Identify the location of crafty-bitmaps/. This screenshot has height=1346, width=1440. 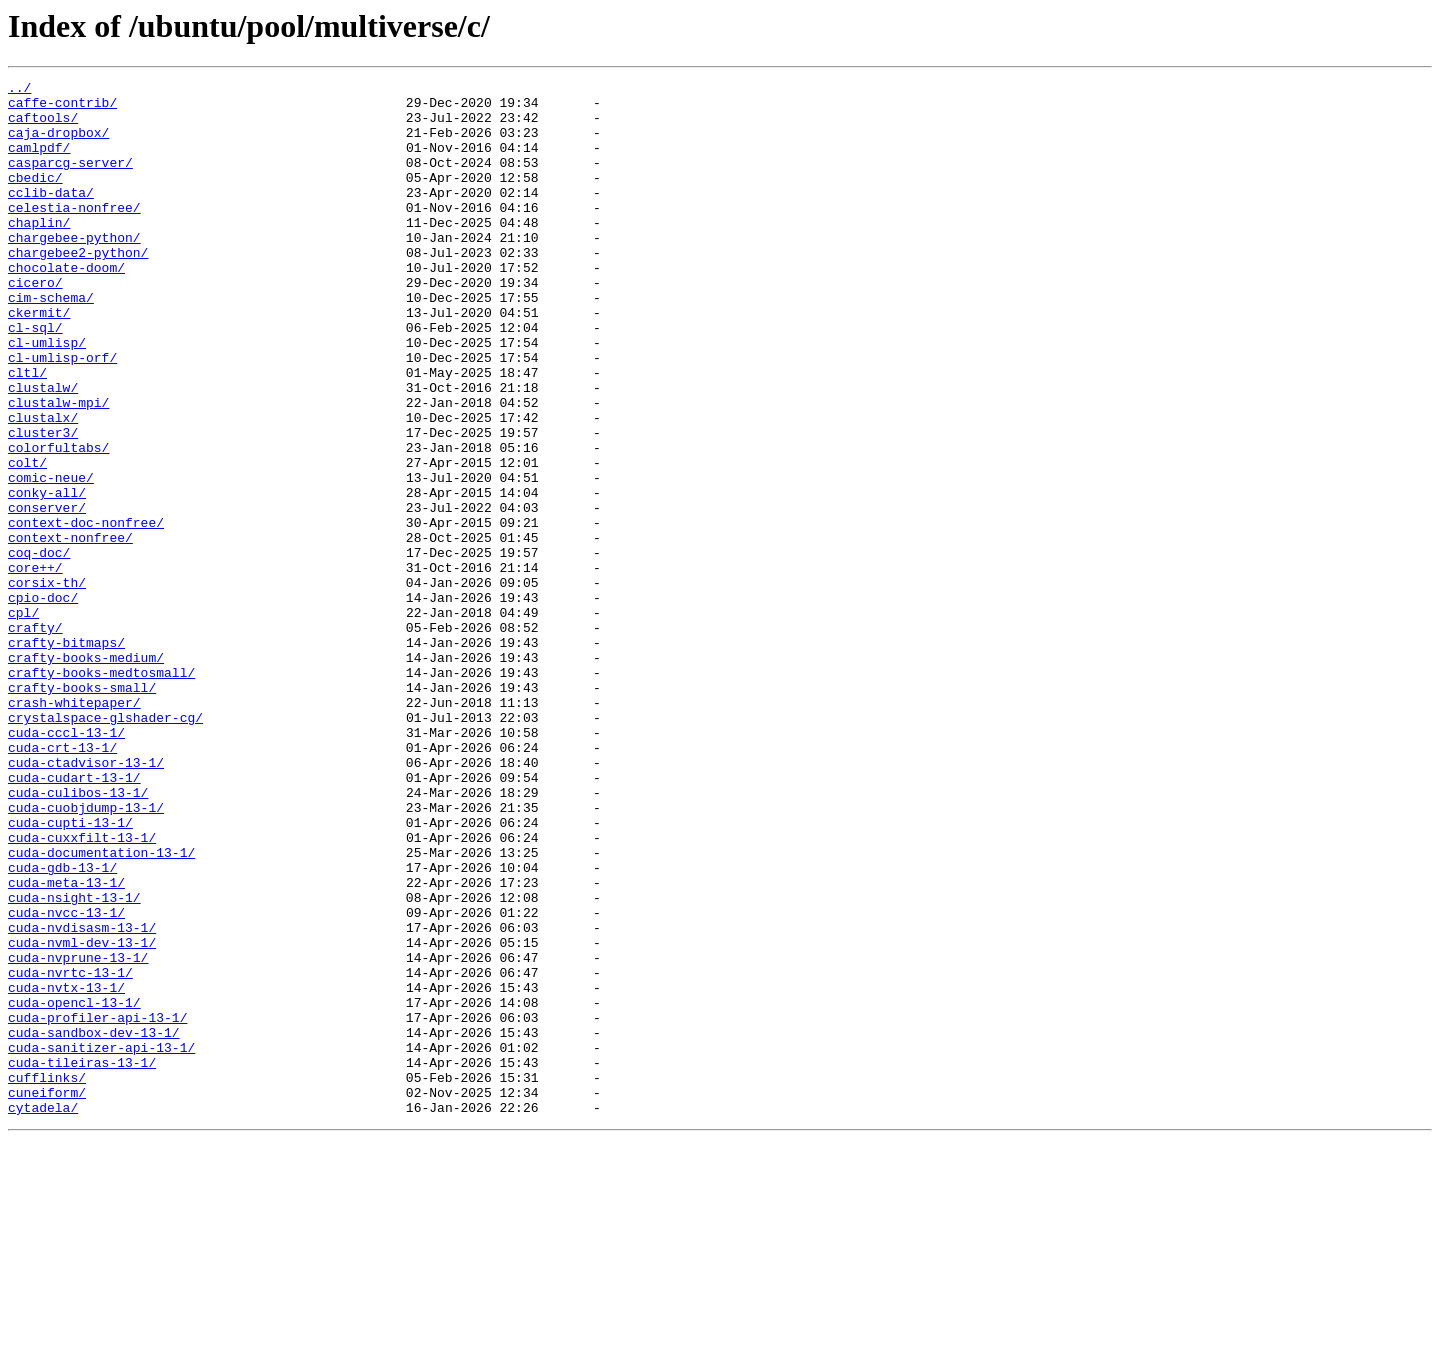
(66, 756).